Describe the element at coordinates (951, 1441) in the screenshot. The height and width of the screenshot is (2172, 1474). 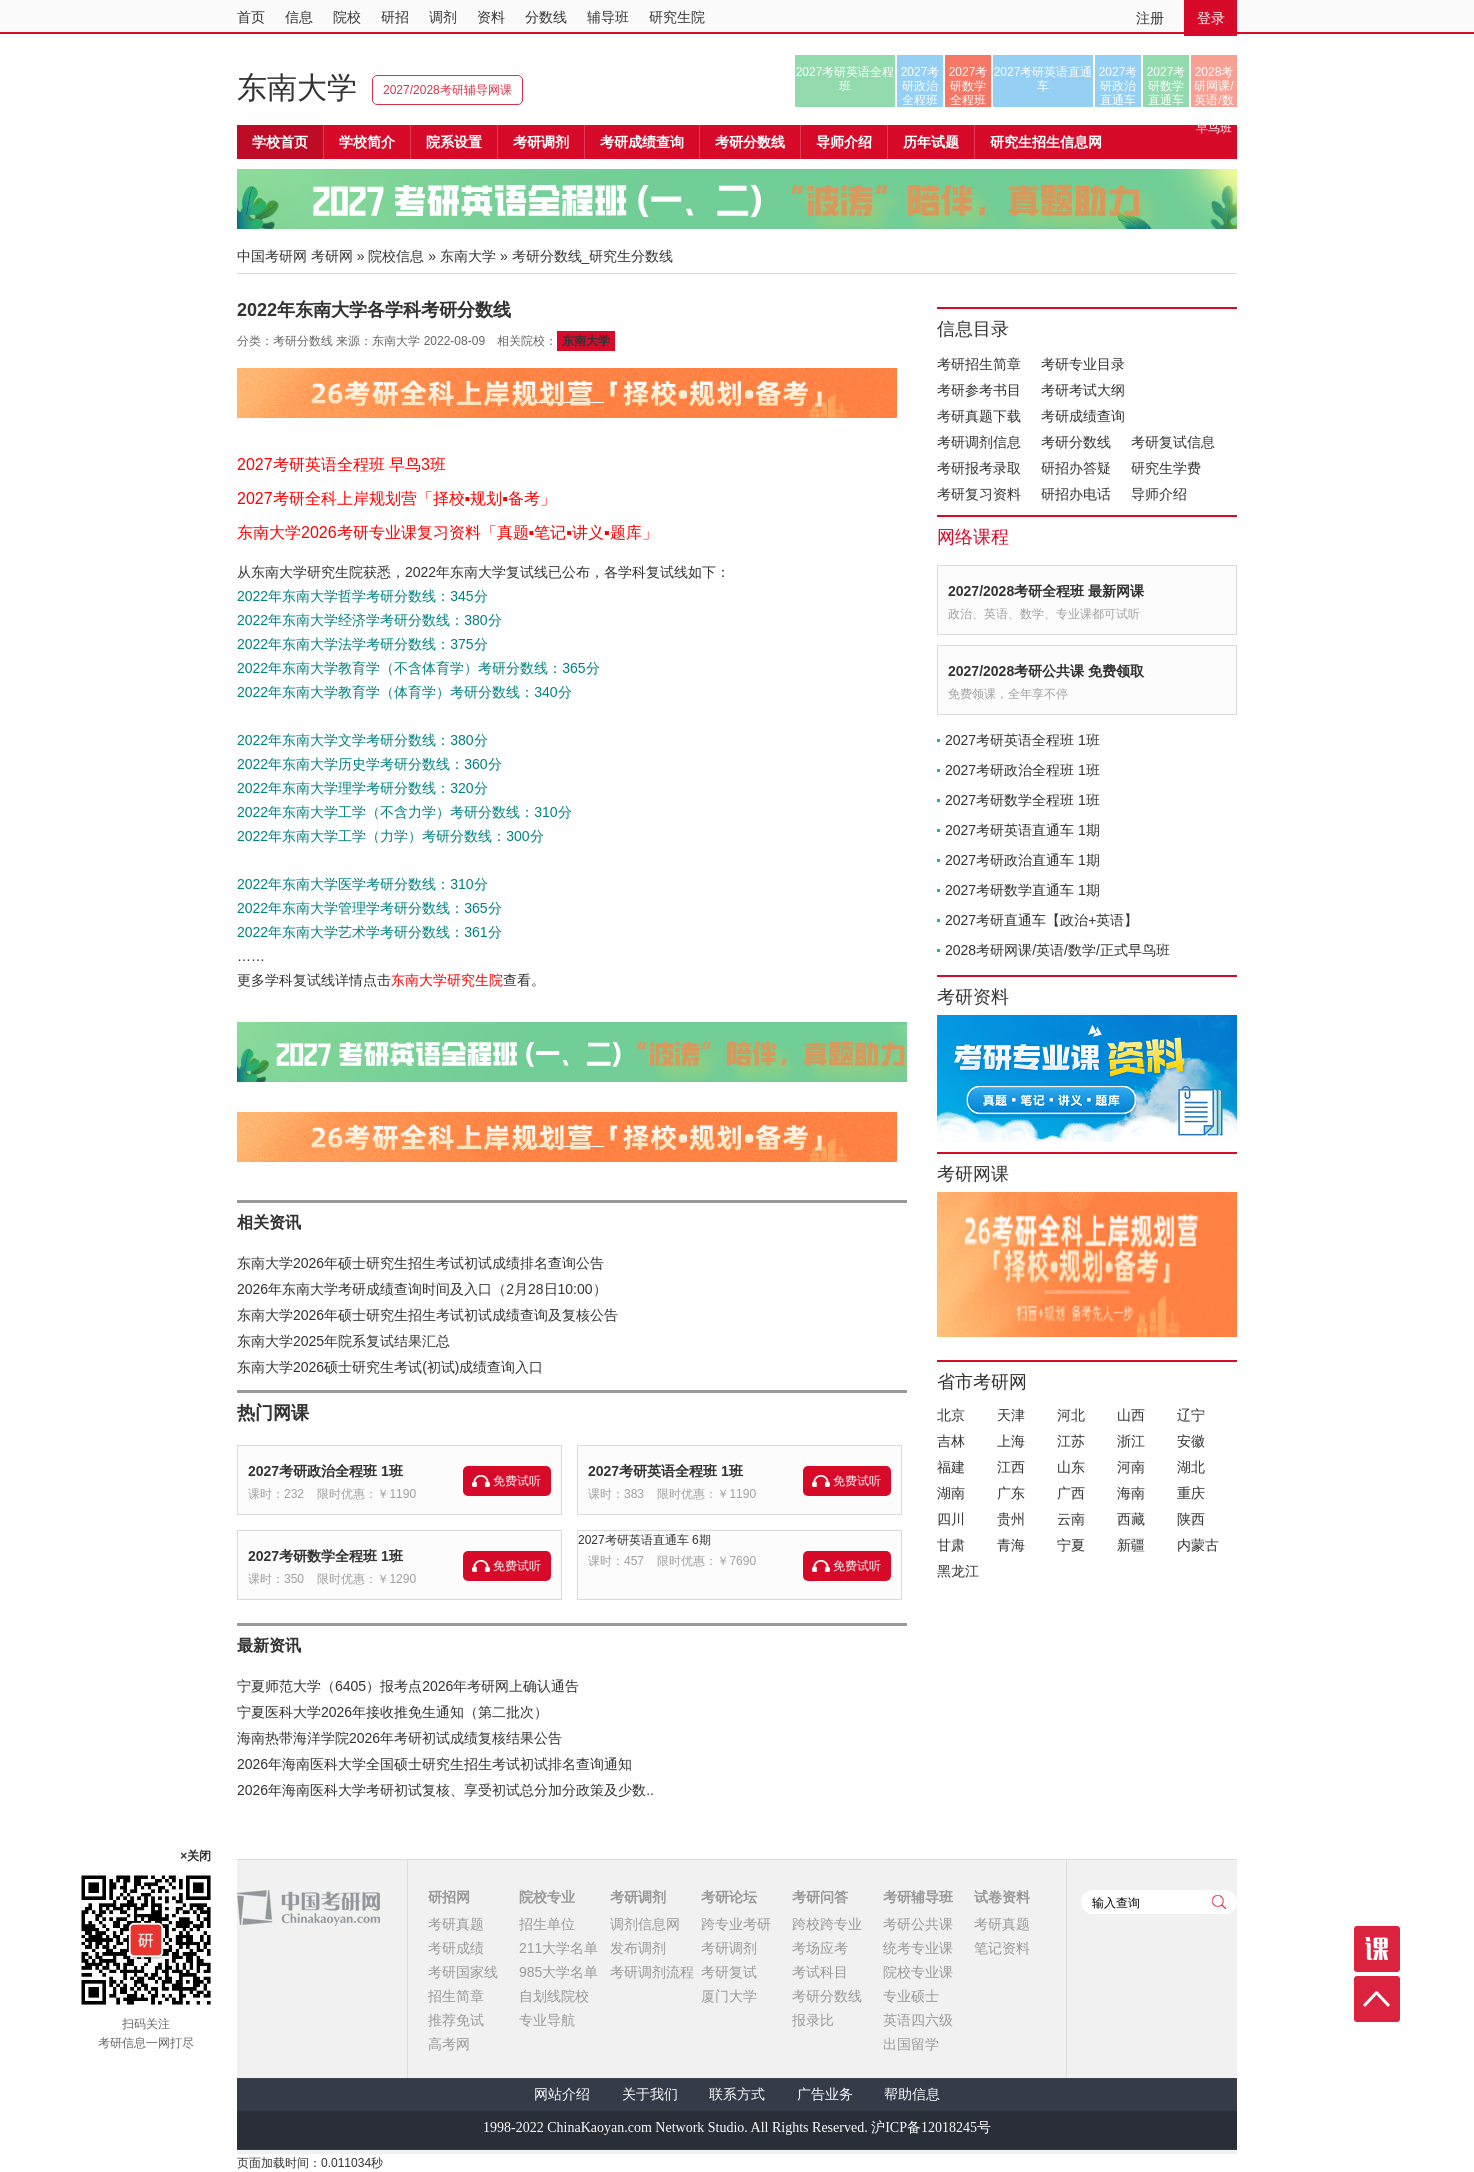
I see `吉林` at that location.